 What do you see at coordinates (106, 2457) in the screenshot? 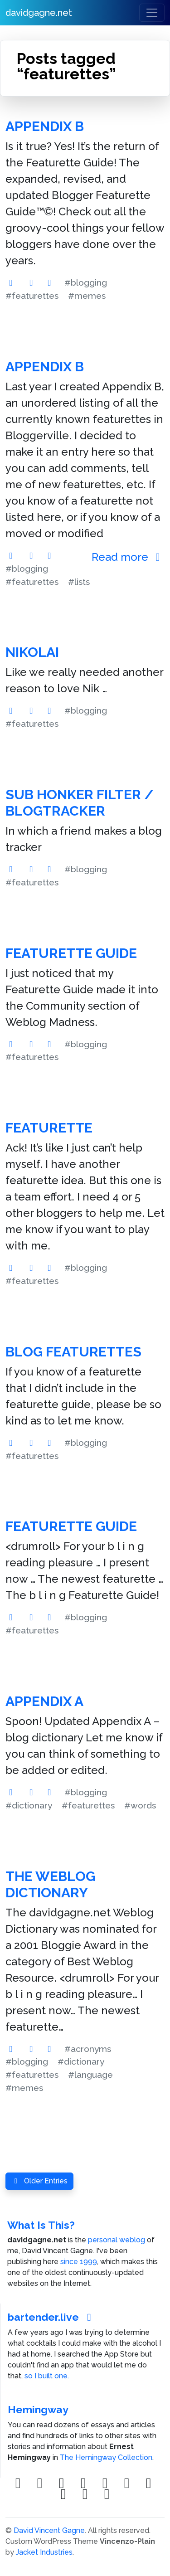
I see `The Hemingway Collection` at bounding box center [106, 2457].